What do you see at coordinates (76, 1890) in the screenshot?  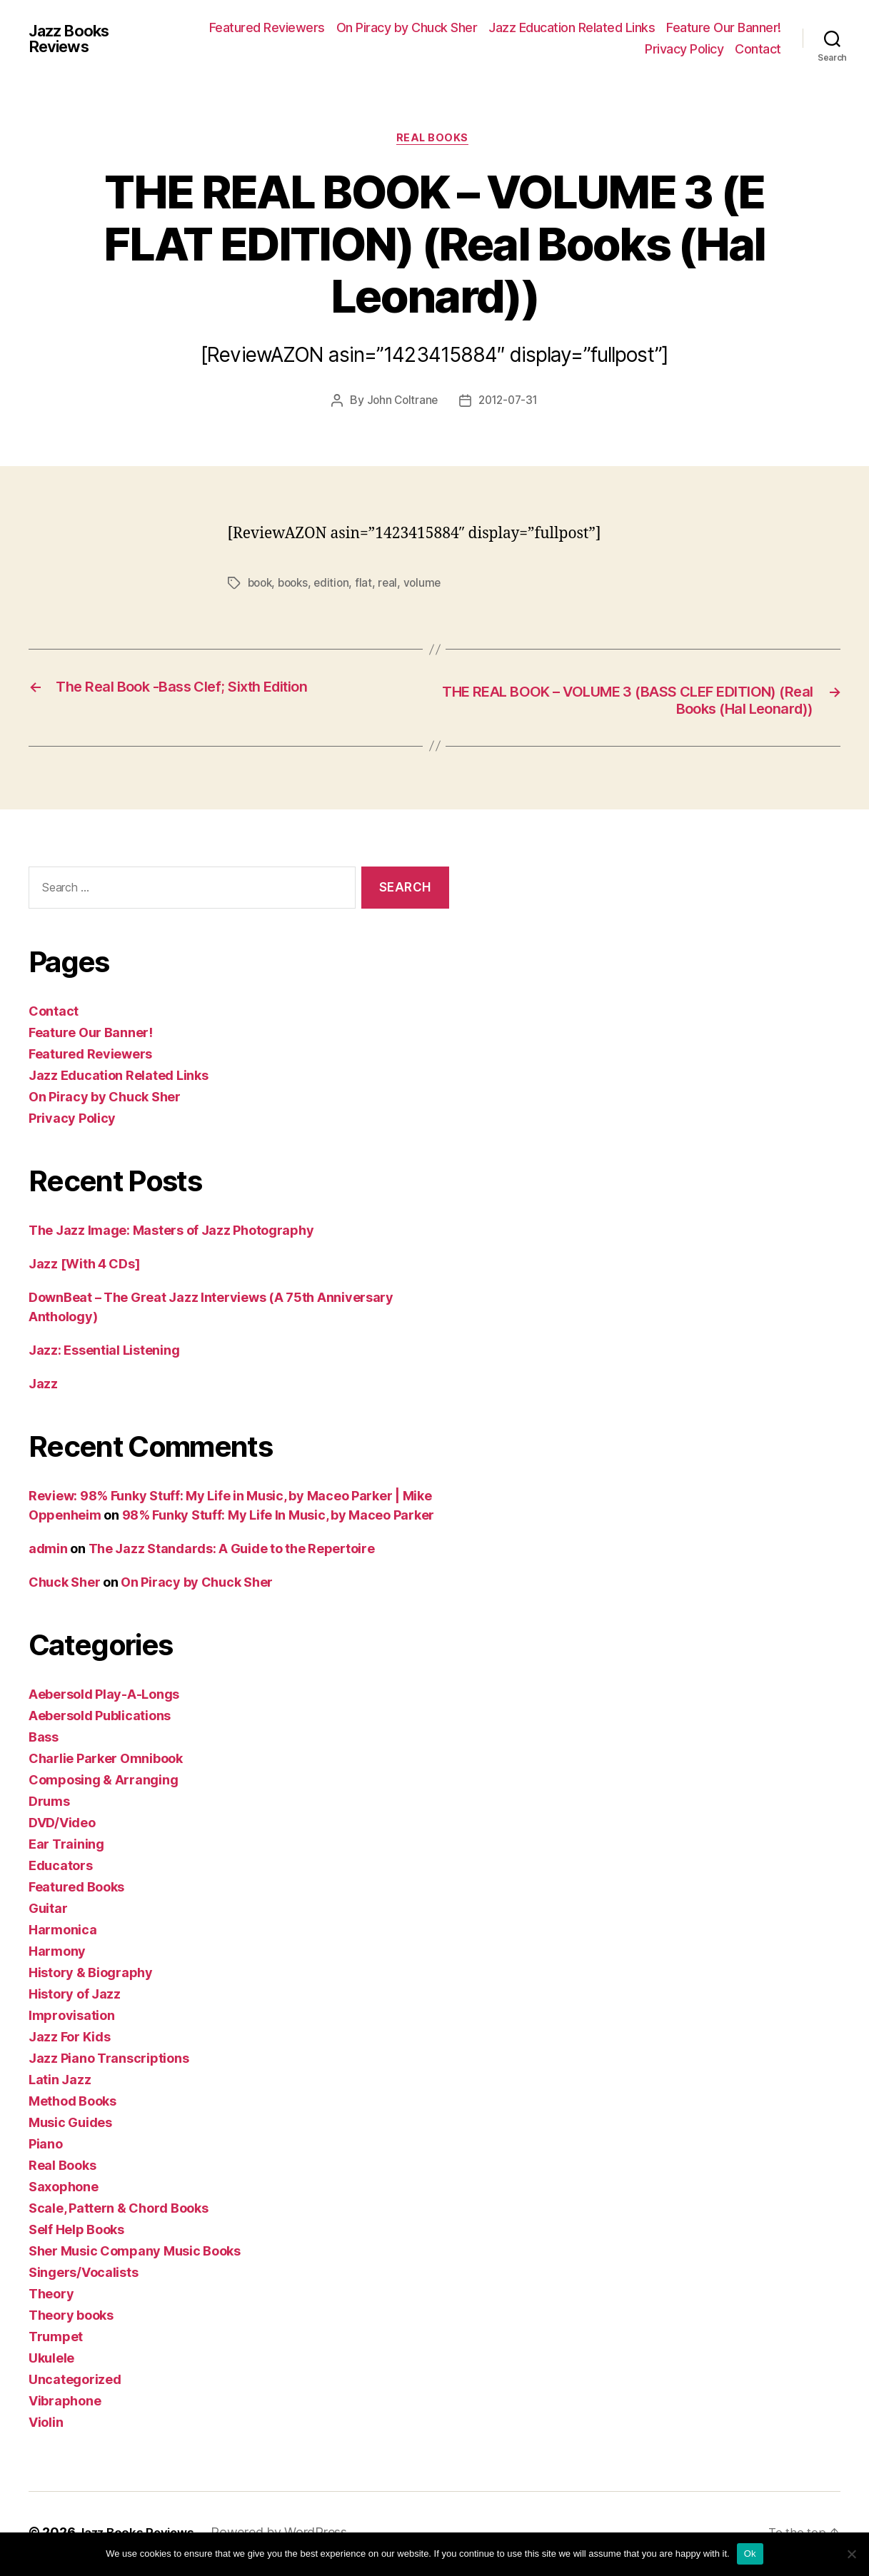 I see `Featured Books` at bounding box center [76, 1890].